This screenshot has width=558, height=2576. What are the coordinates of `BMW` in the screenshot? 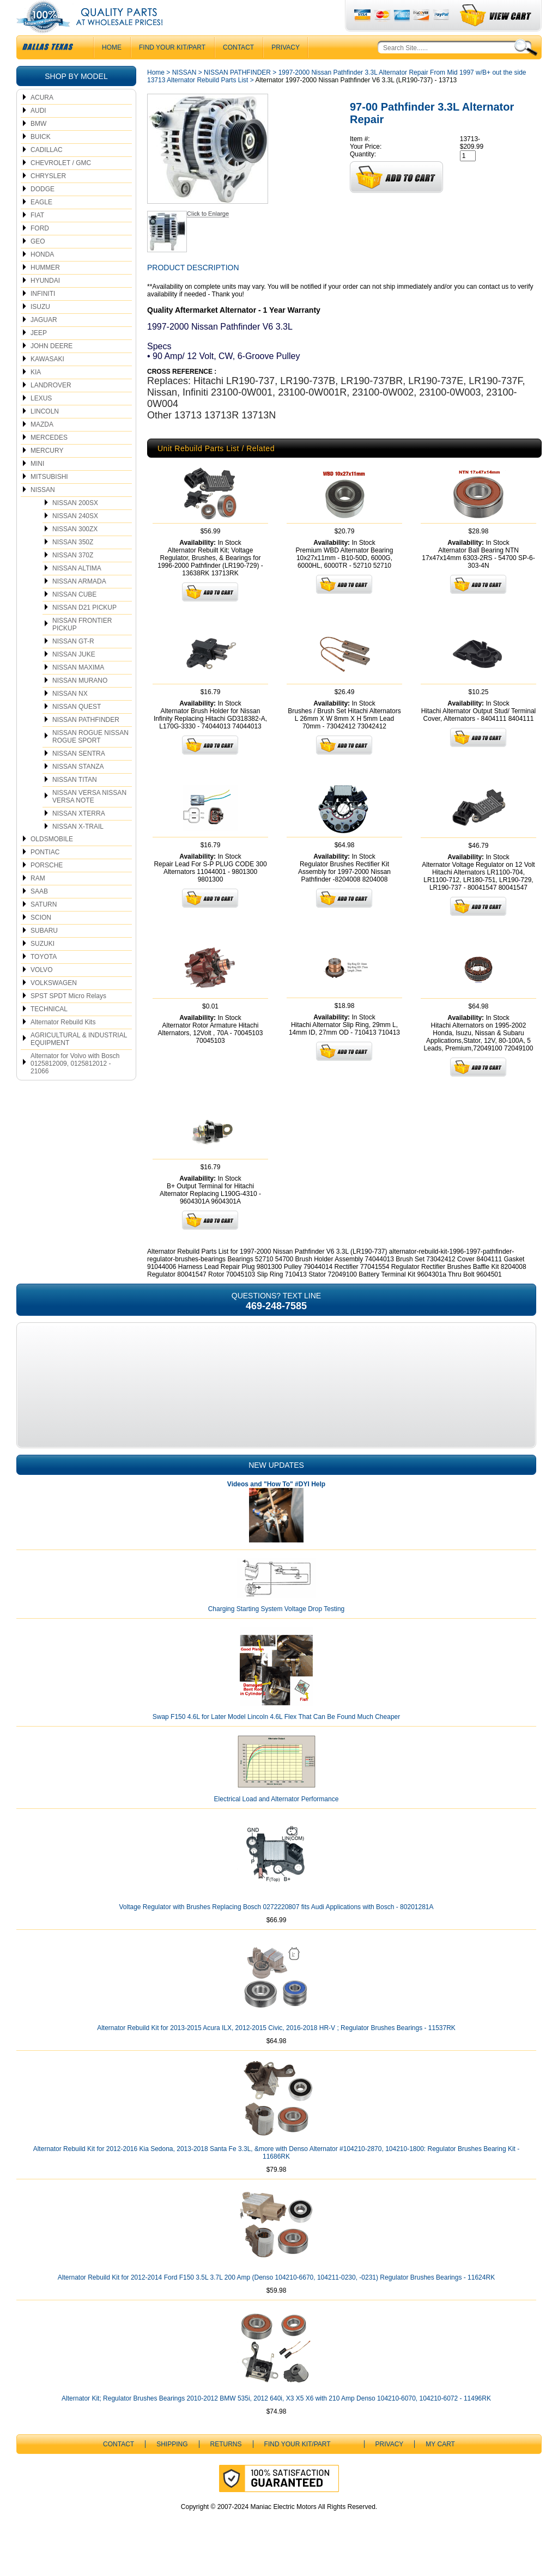 It's located at (38, 145).